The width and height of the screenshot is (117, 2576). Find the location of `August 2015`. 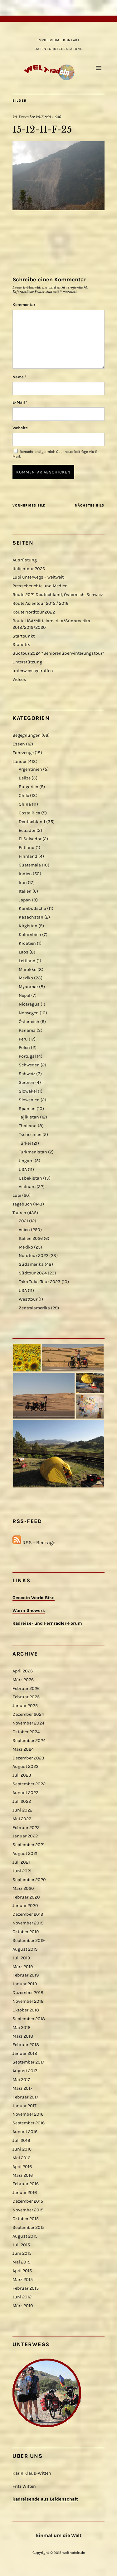

August 2015 is located at coordinates (24, 2236).